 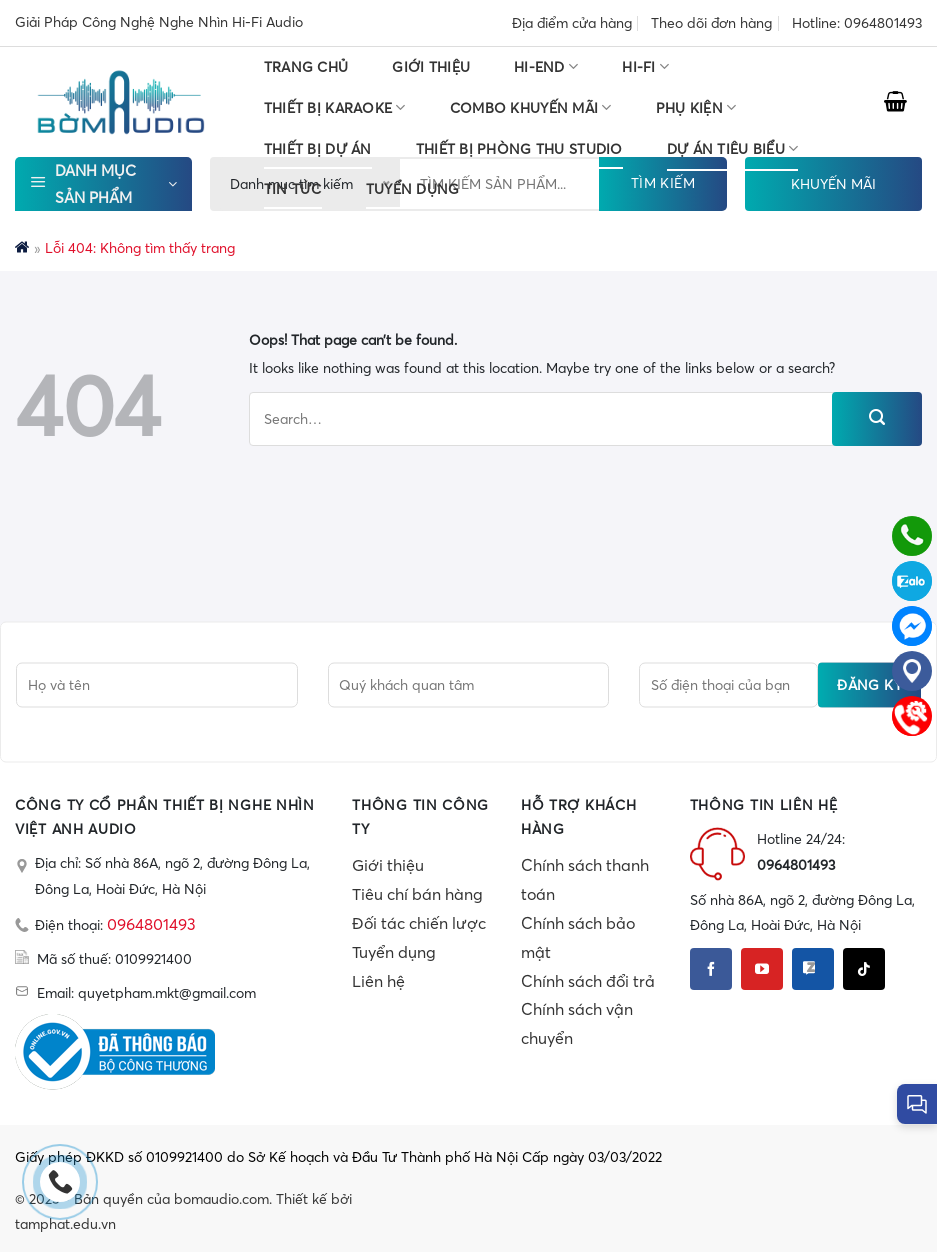 I want to click on Địa điểm cửa hàng, so click(x=572, y=23).